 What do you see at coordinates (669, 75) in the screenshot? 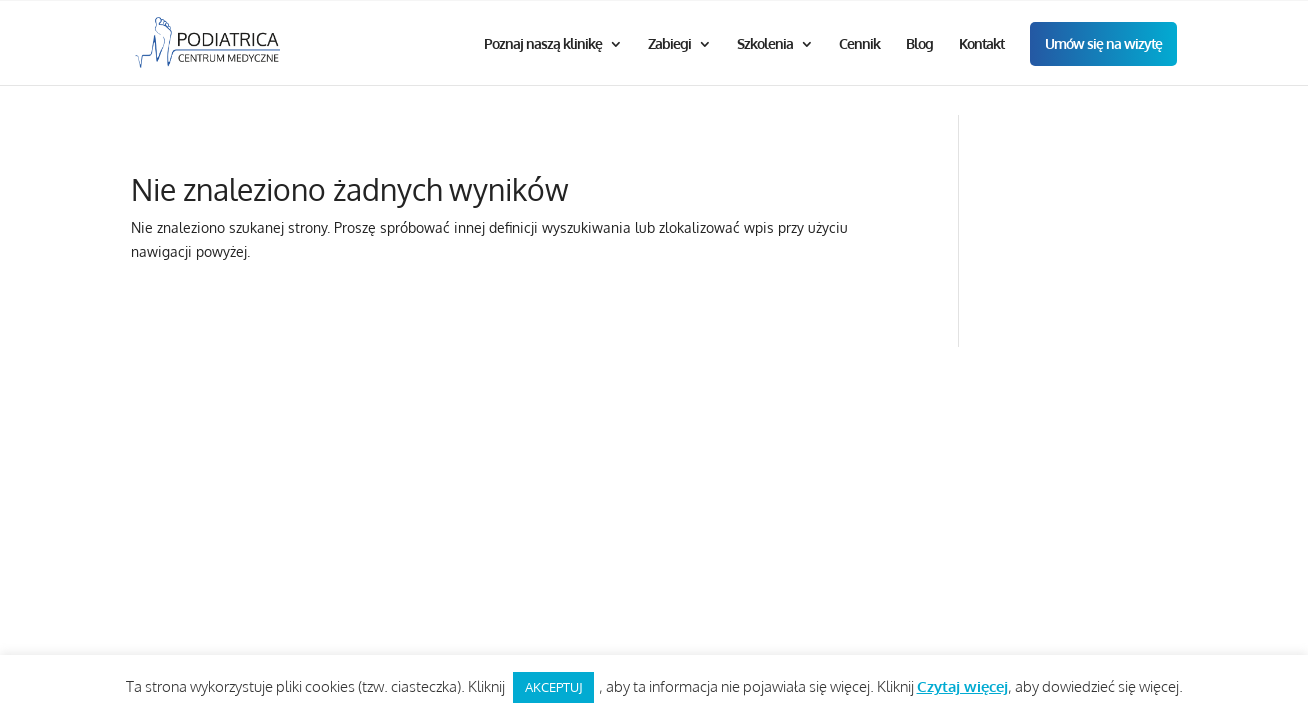
I see `Zabiegi` at bounding box center [669, 75].